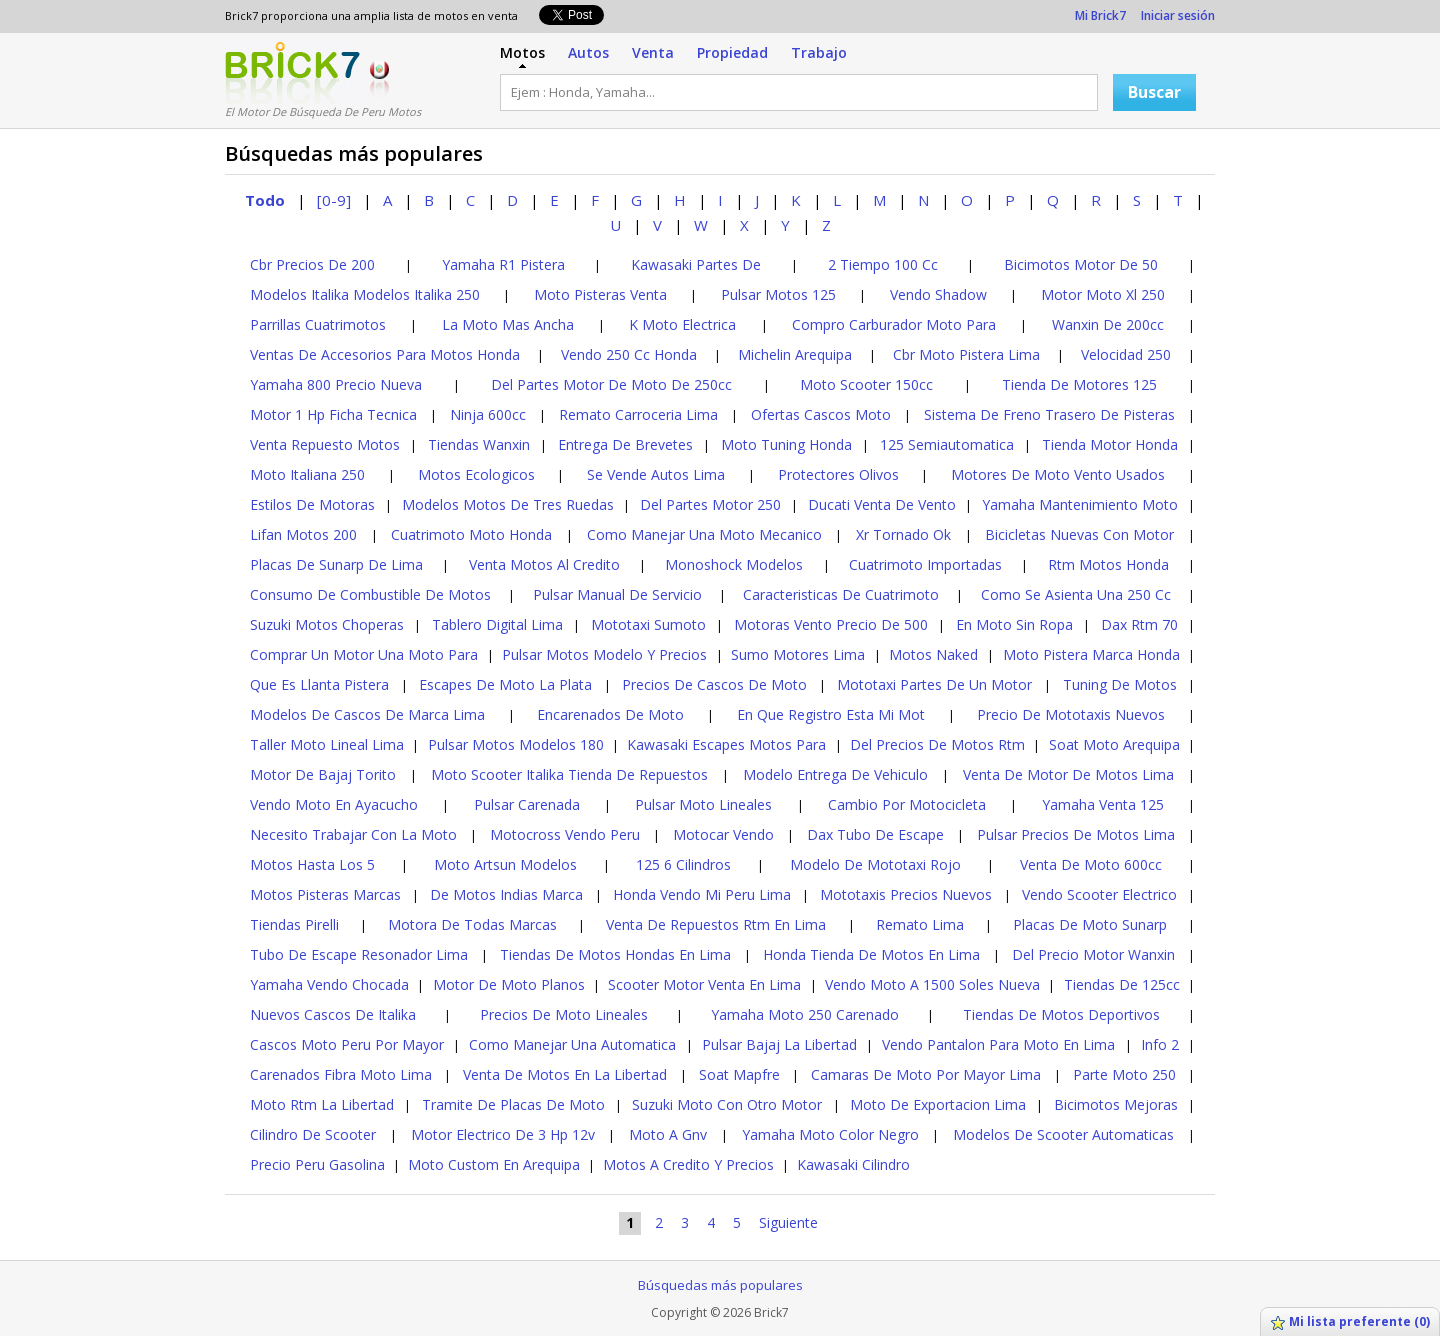  What do you see at coordinates (1076, 594) in the screenshot?
I see `Como Se Asienta Una 250 Cc` at bounding box center [1076, 594].